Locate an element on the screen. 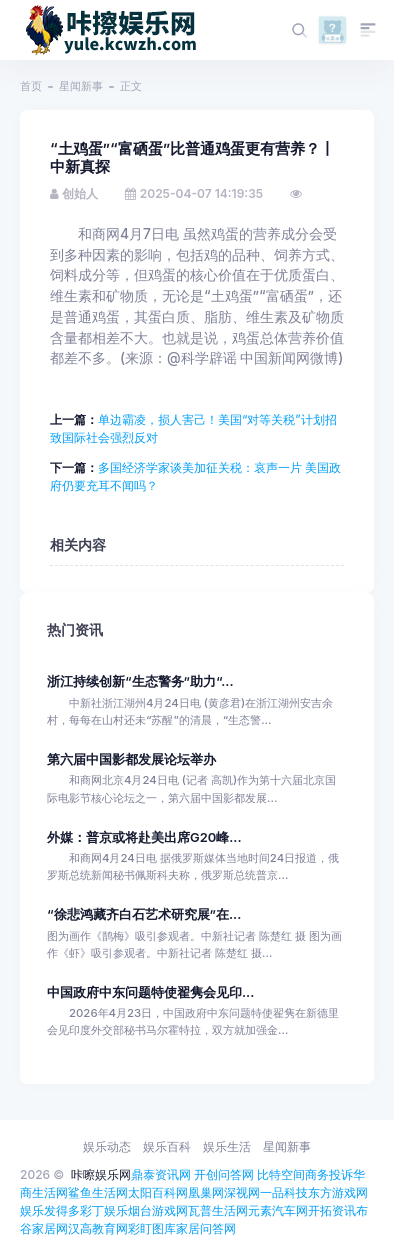 This screenshot has width=394, height=1247. 娱乐动态 is located at coordinates (107, 1146).